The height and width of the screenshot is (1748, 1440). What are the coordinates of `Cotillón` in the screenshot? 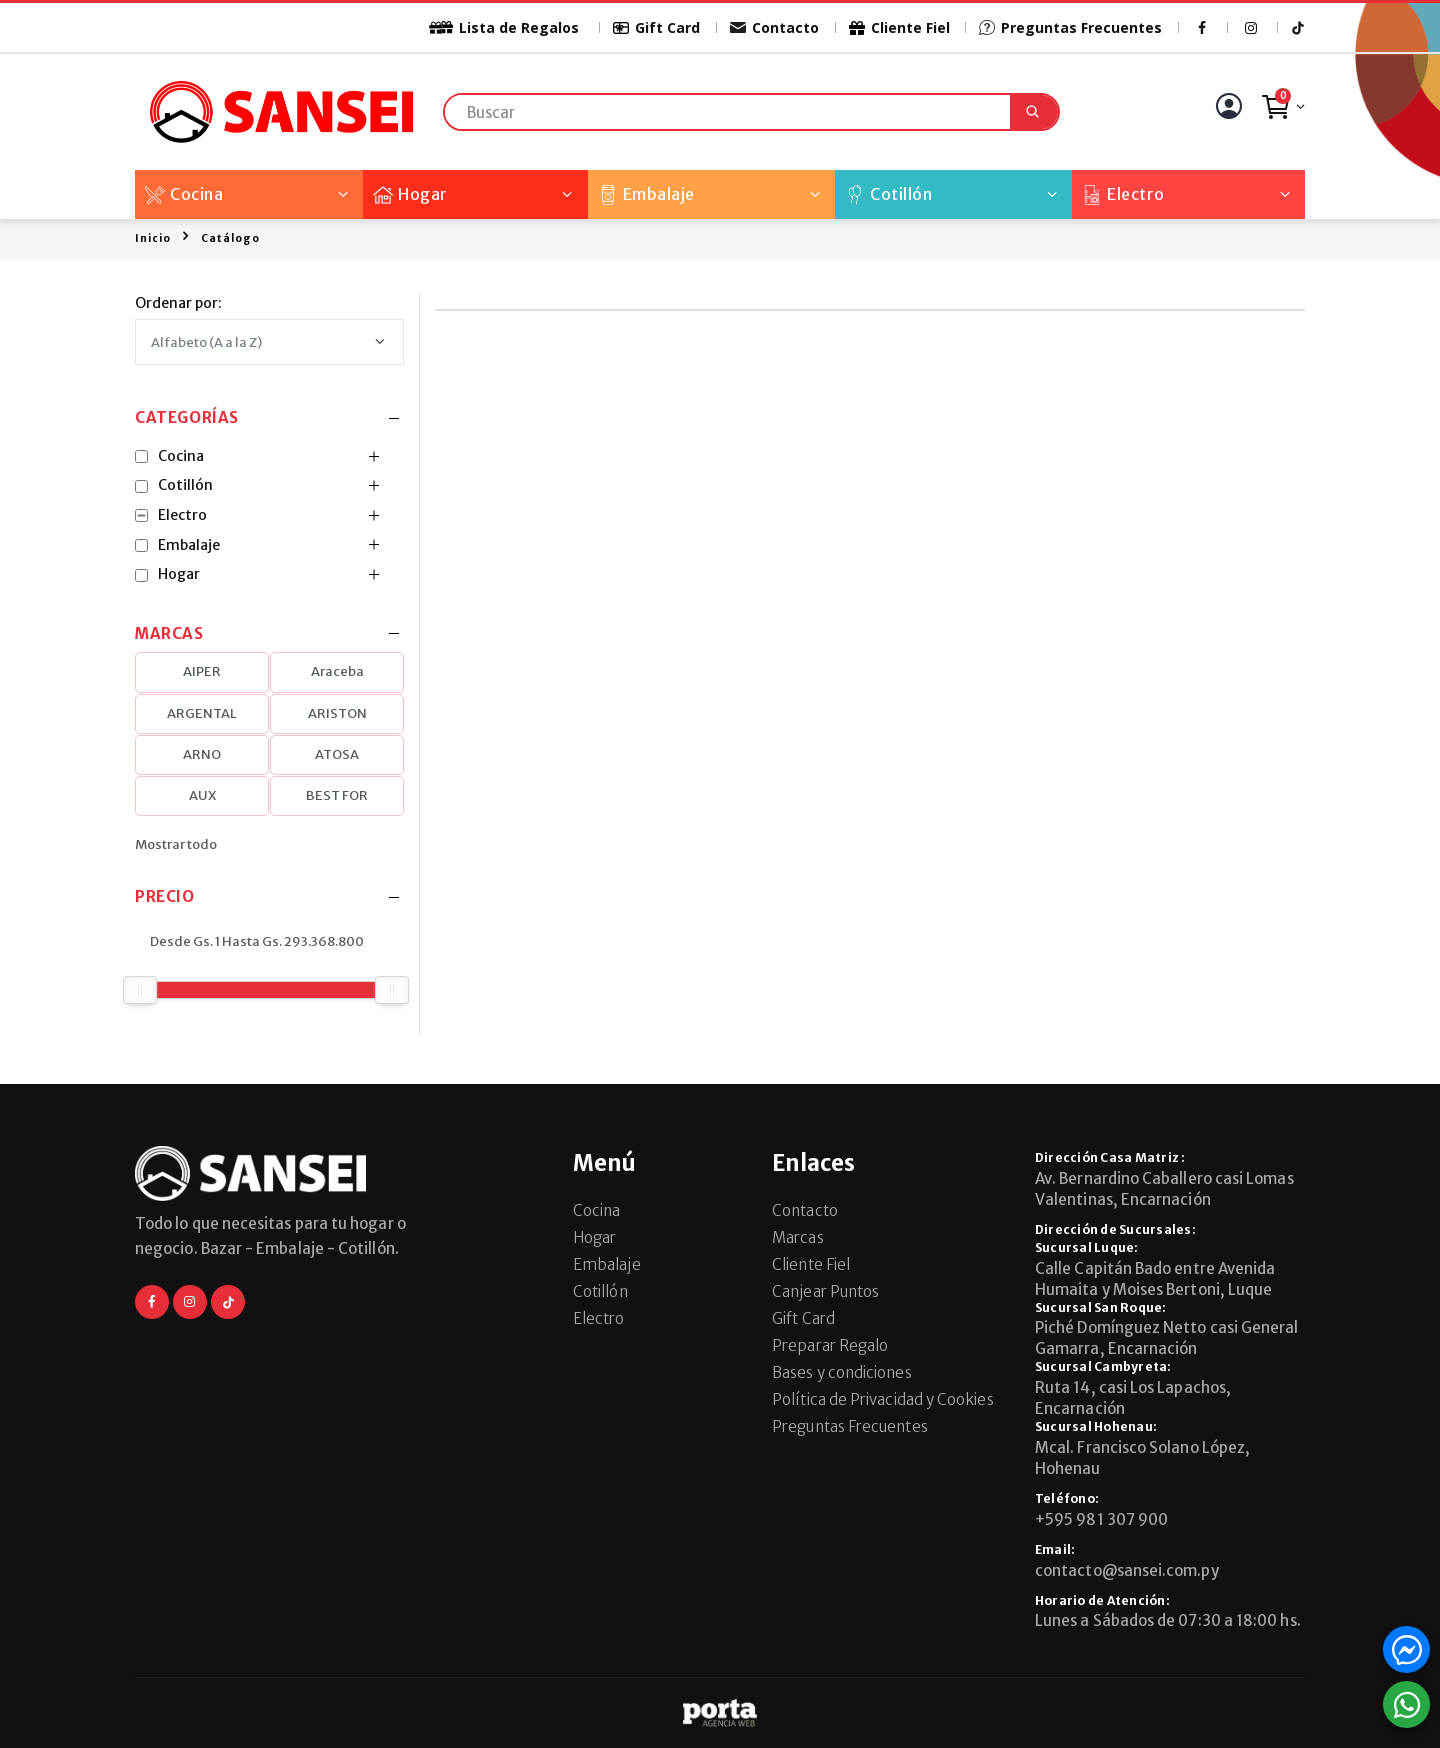 It's located at (888, 194).